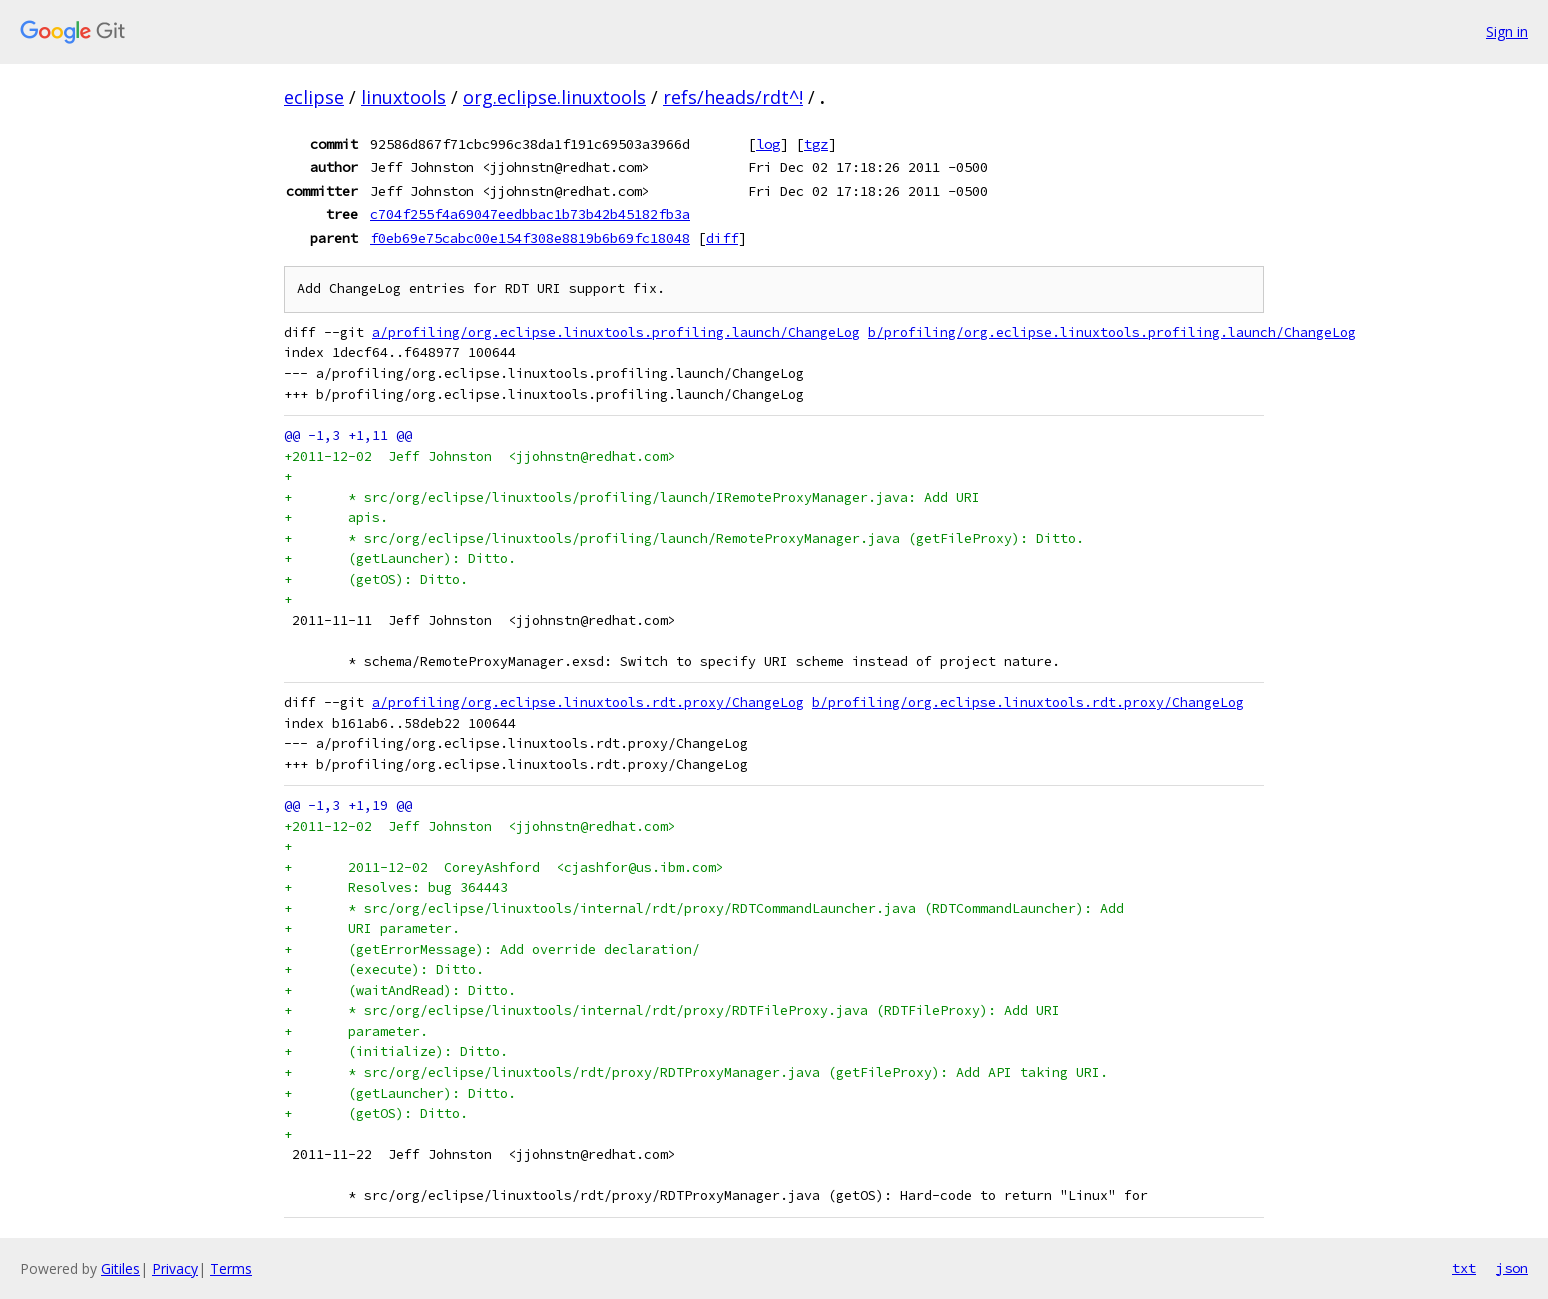  I want to click on refs/heads/rdt^!, so click(733, 97).